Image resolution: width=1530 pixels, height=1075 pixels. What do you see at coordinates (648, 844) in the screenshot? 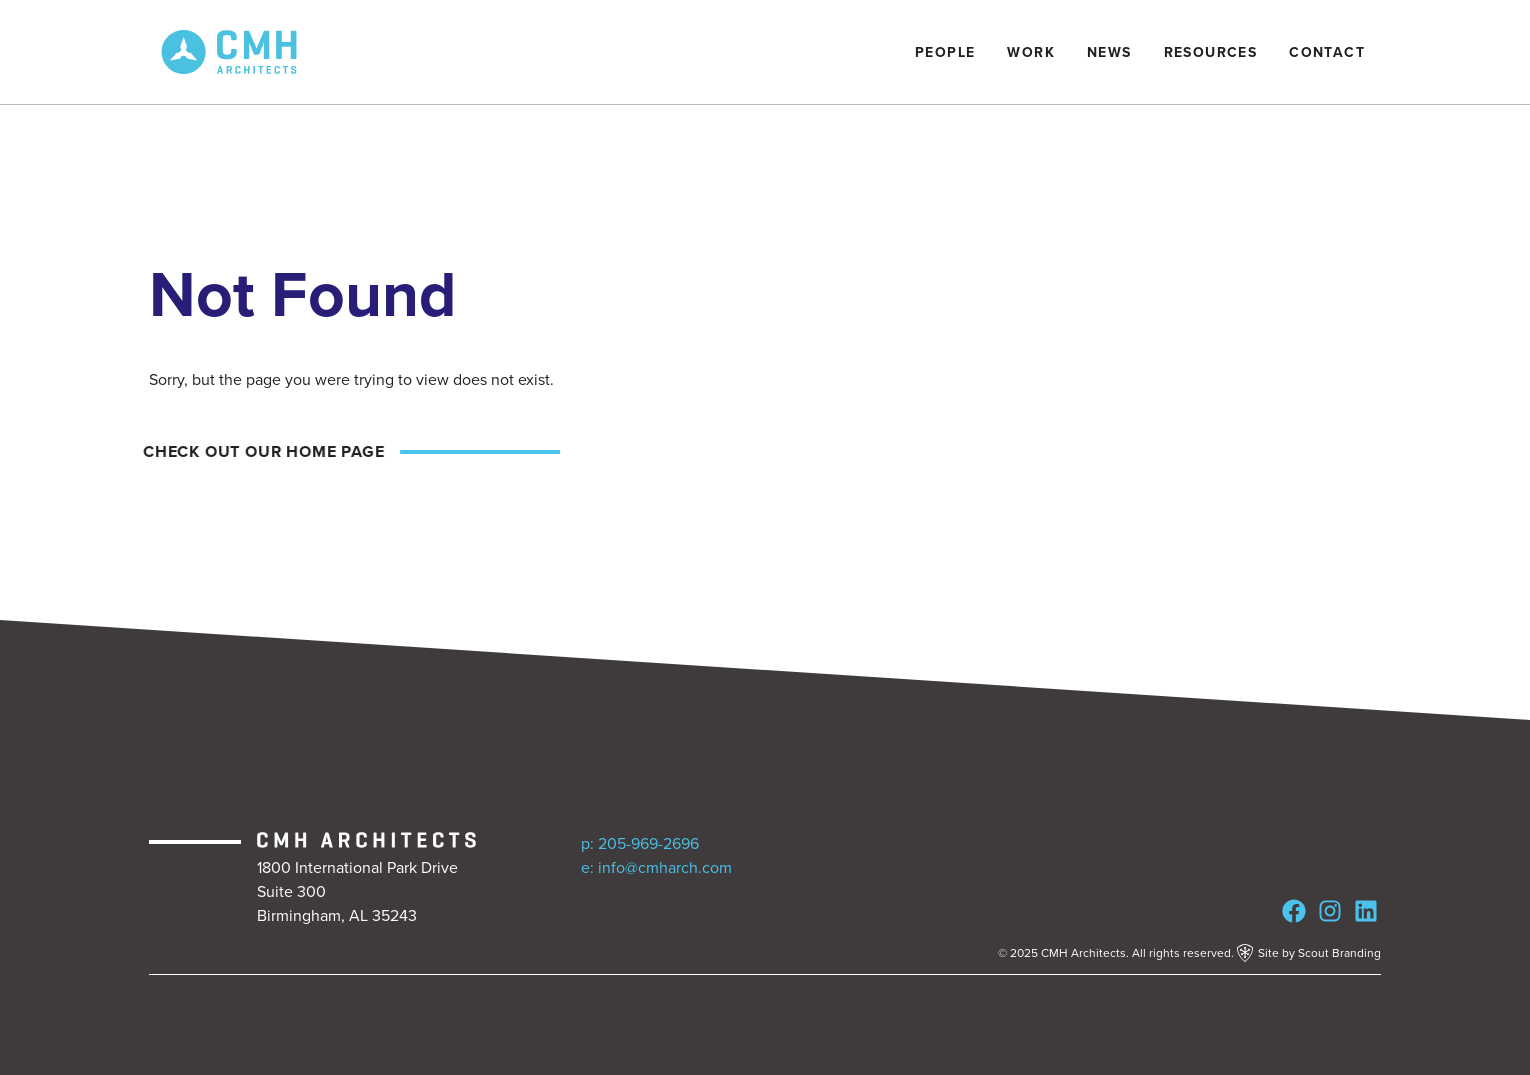
I see `205-969-2696` at bounding box center [648, 844].